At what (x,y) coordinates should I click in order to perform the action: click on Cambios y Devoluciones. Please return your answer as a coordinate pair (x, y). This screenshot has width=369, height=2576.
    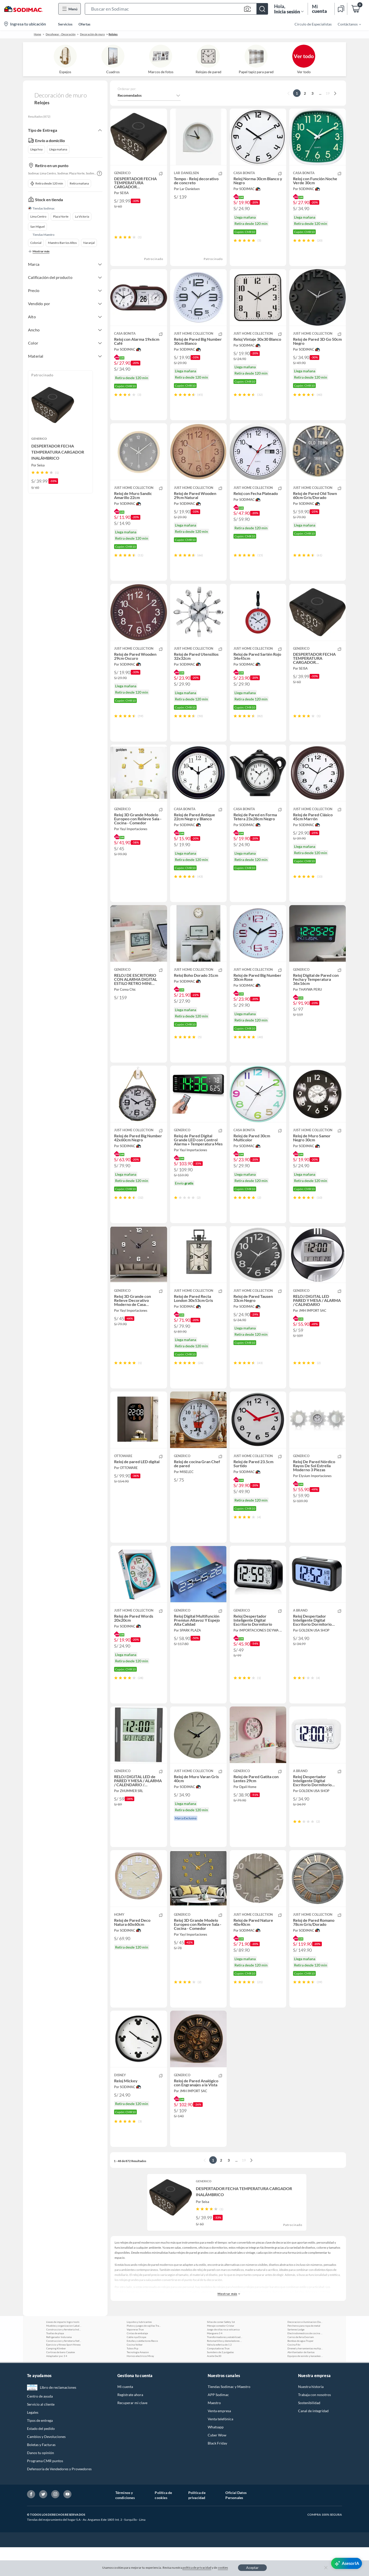
    Looking at the image, I should click on (46, 2480).